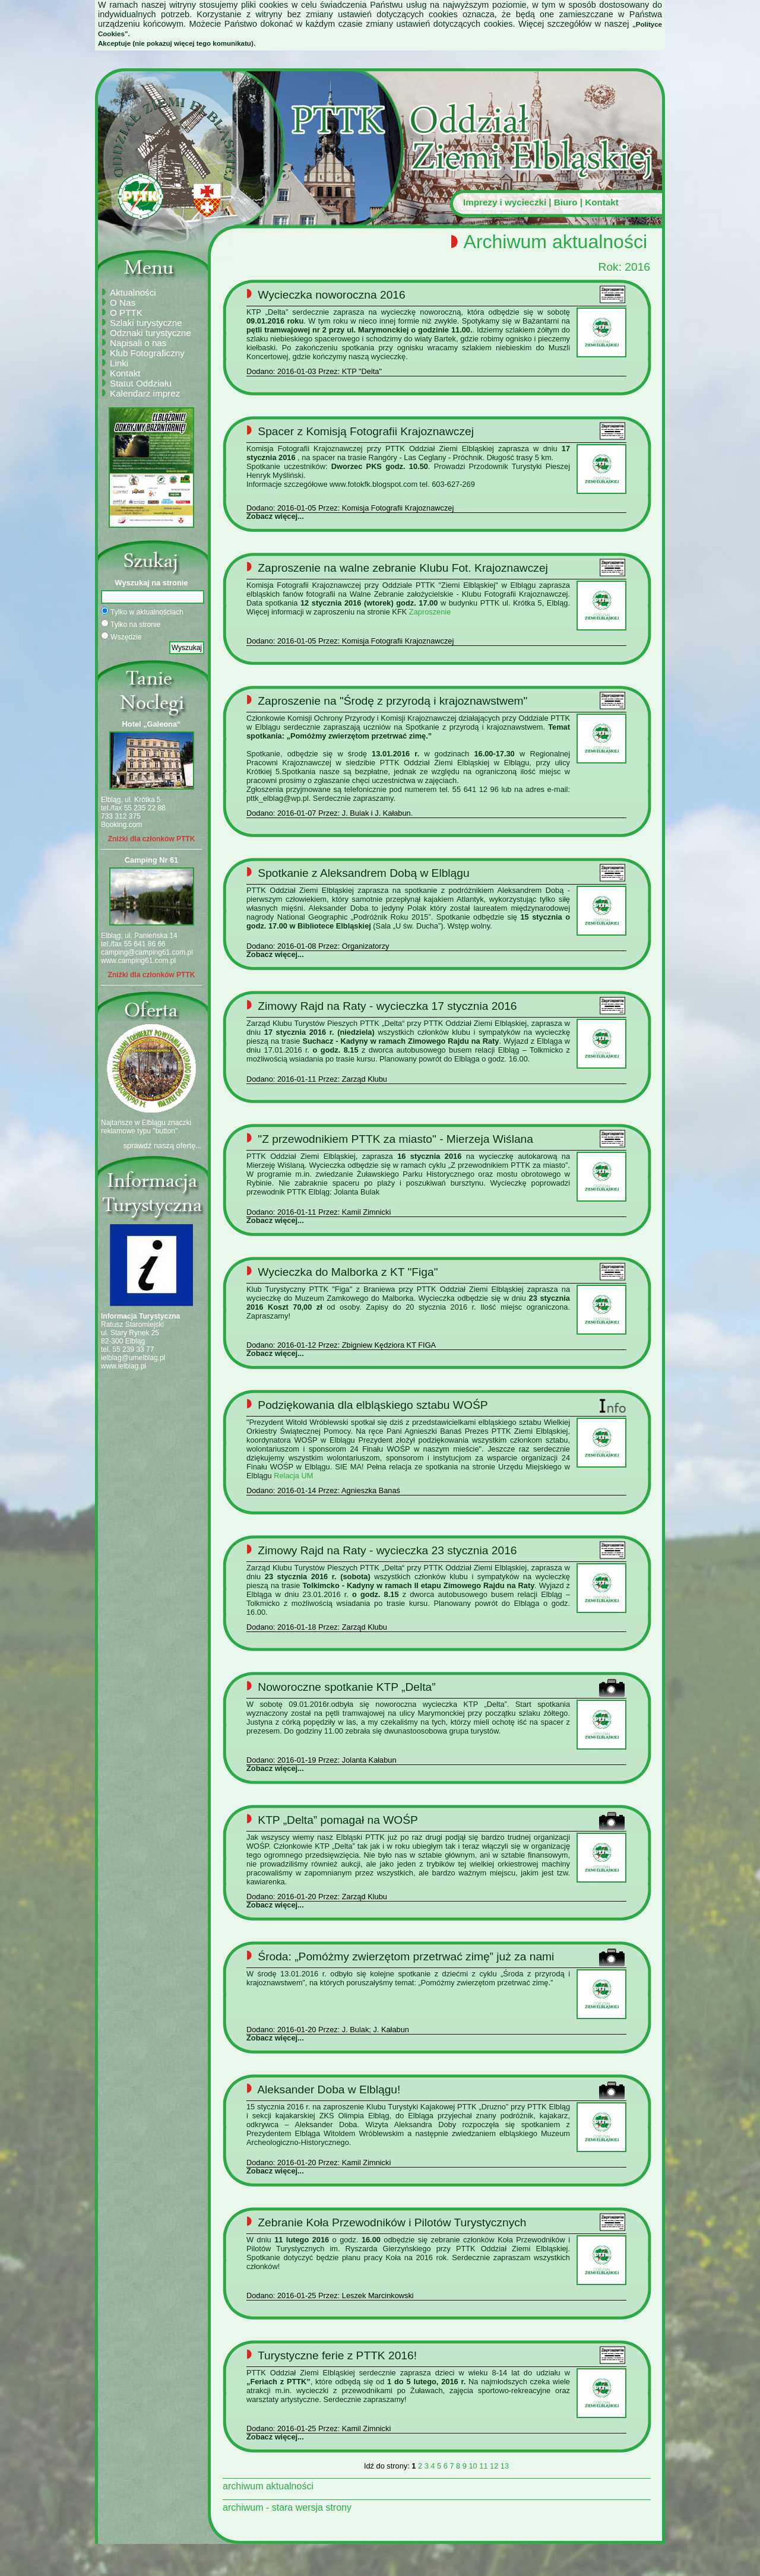 The width and height of the screenshot is (760, 2576). I want to click on Biuro, so click(566, 202).